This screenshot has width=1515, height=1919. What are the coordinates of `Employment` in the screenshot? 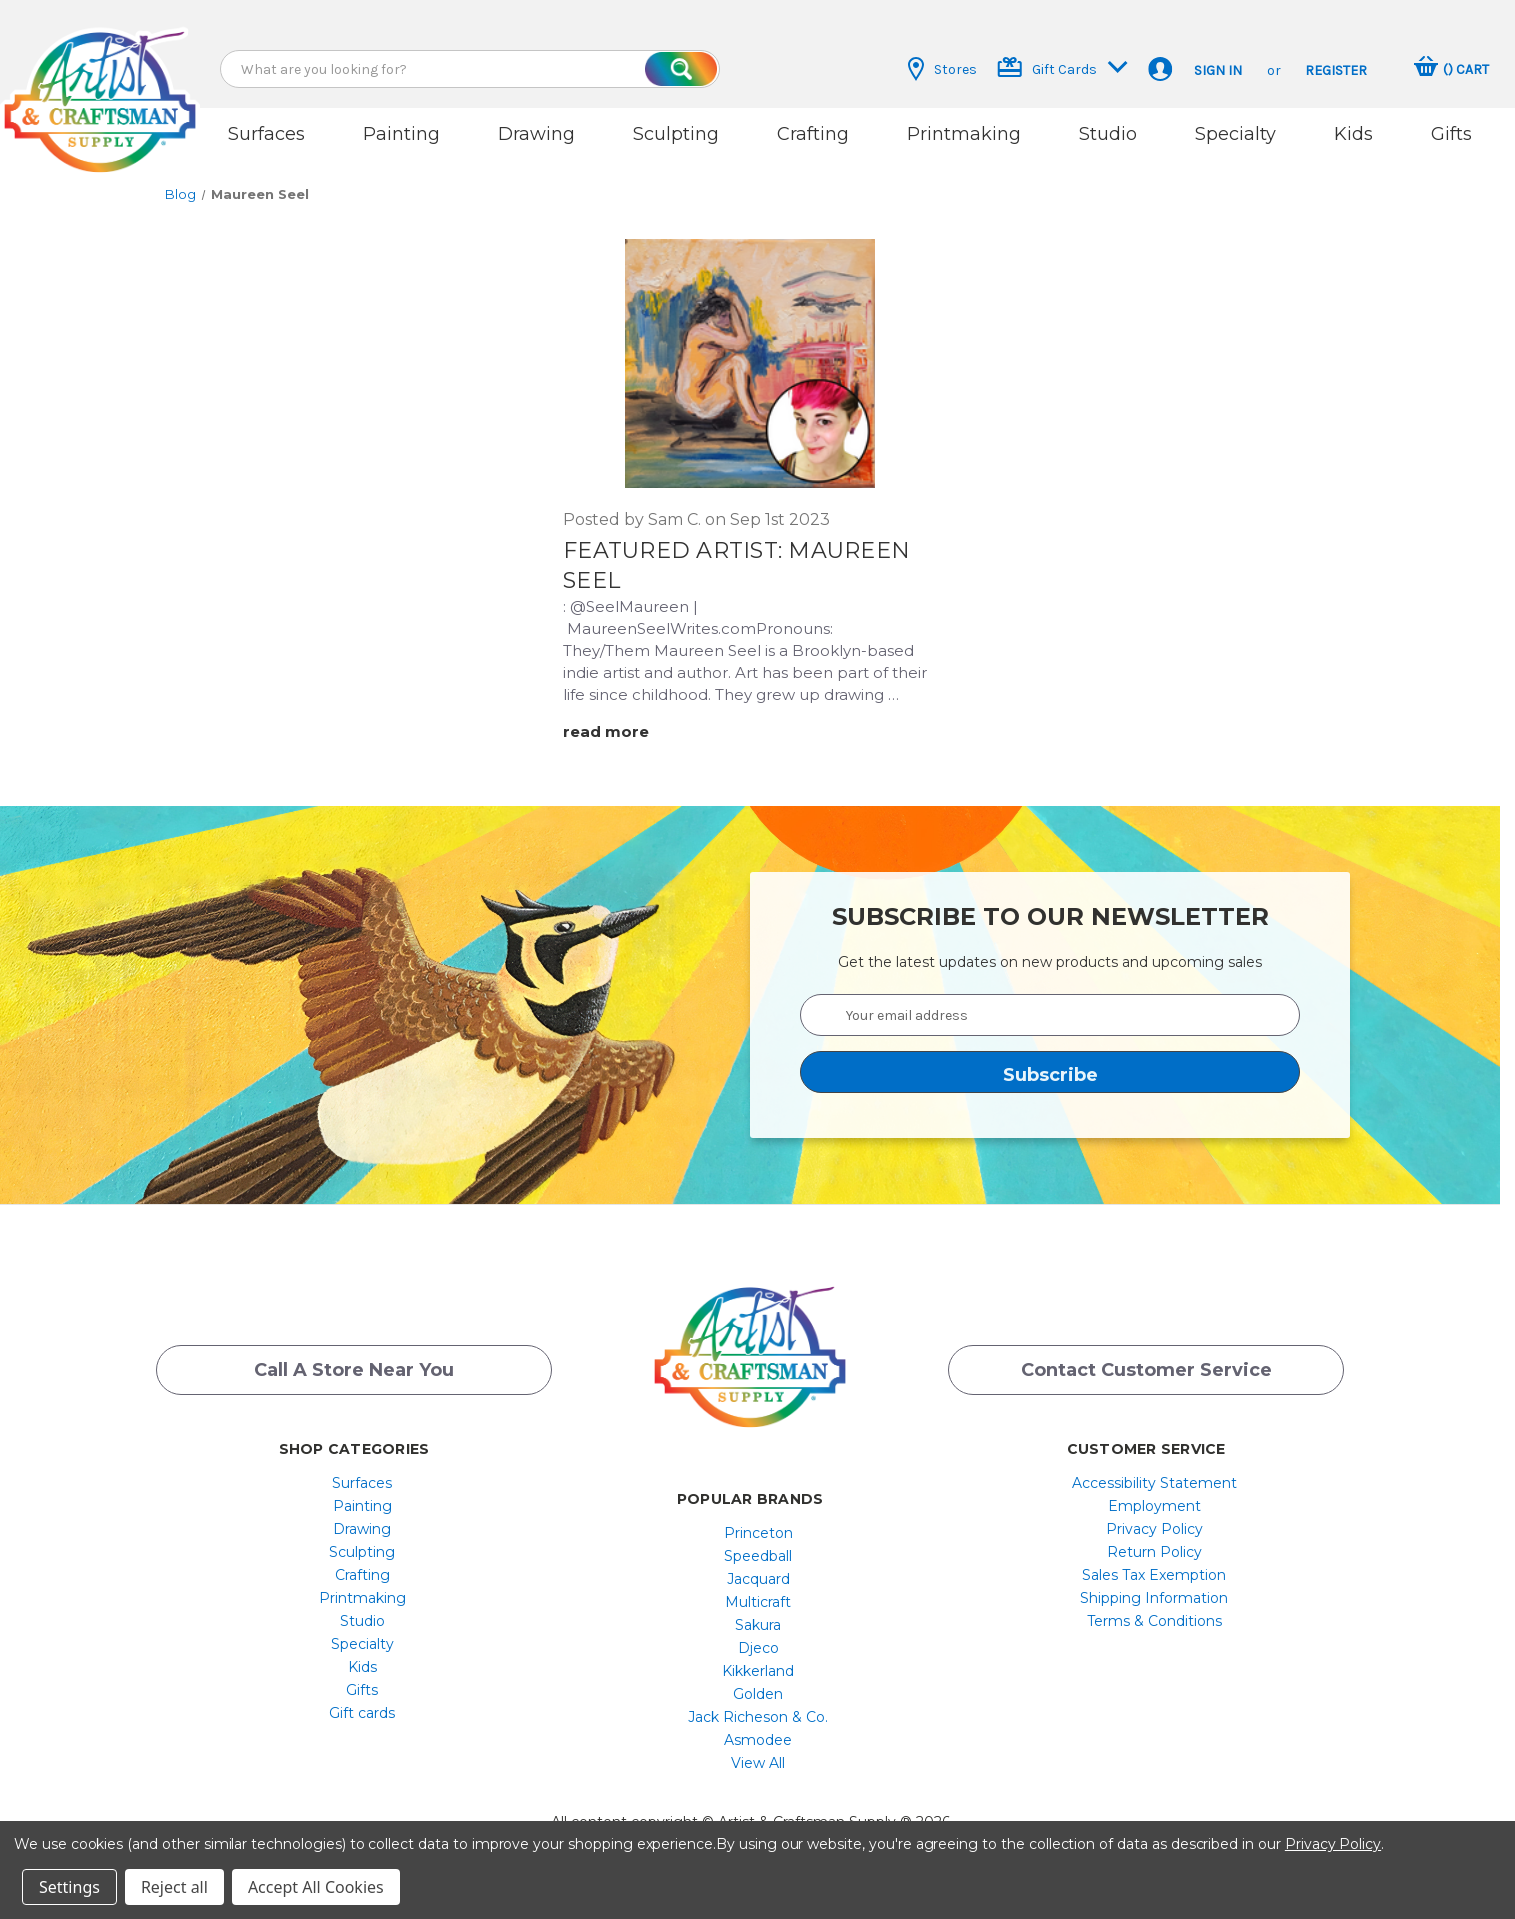 It's located at (1154, 1506).